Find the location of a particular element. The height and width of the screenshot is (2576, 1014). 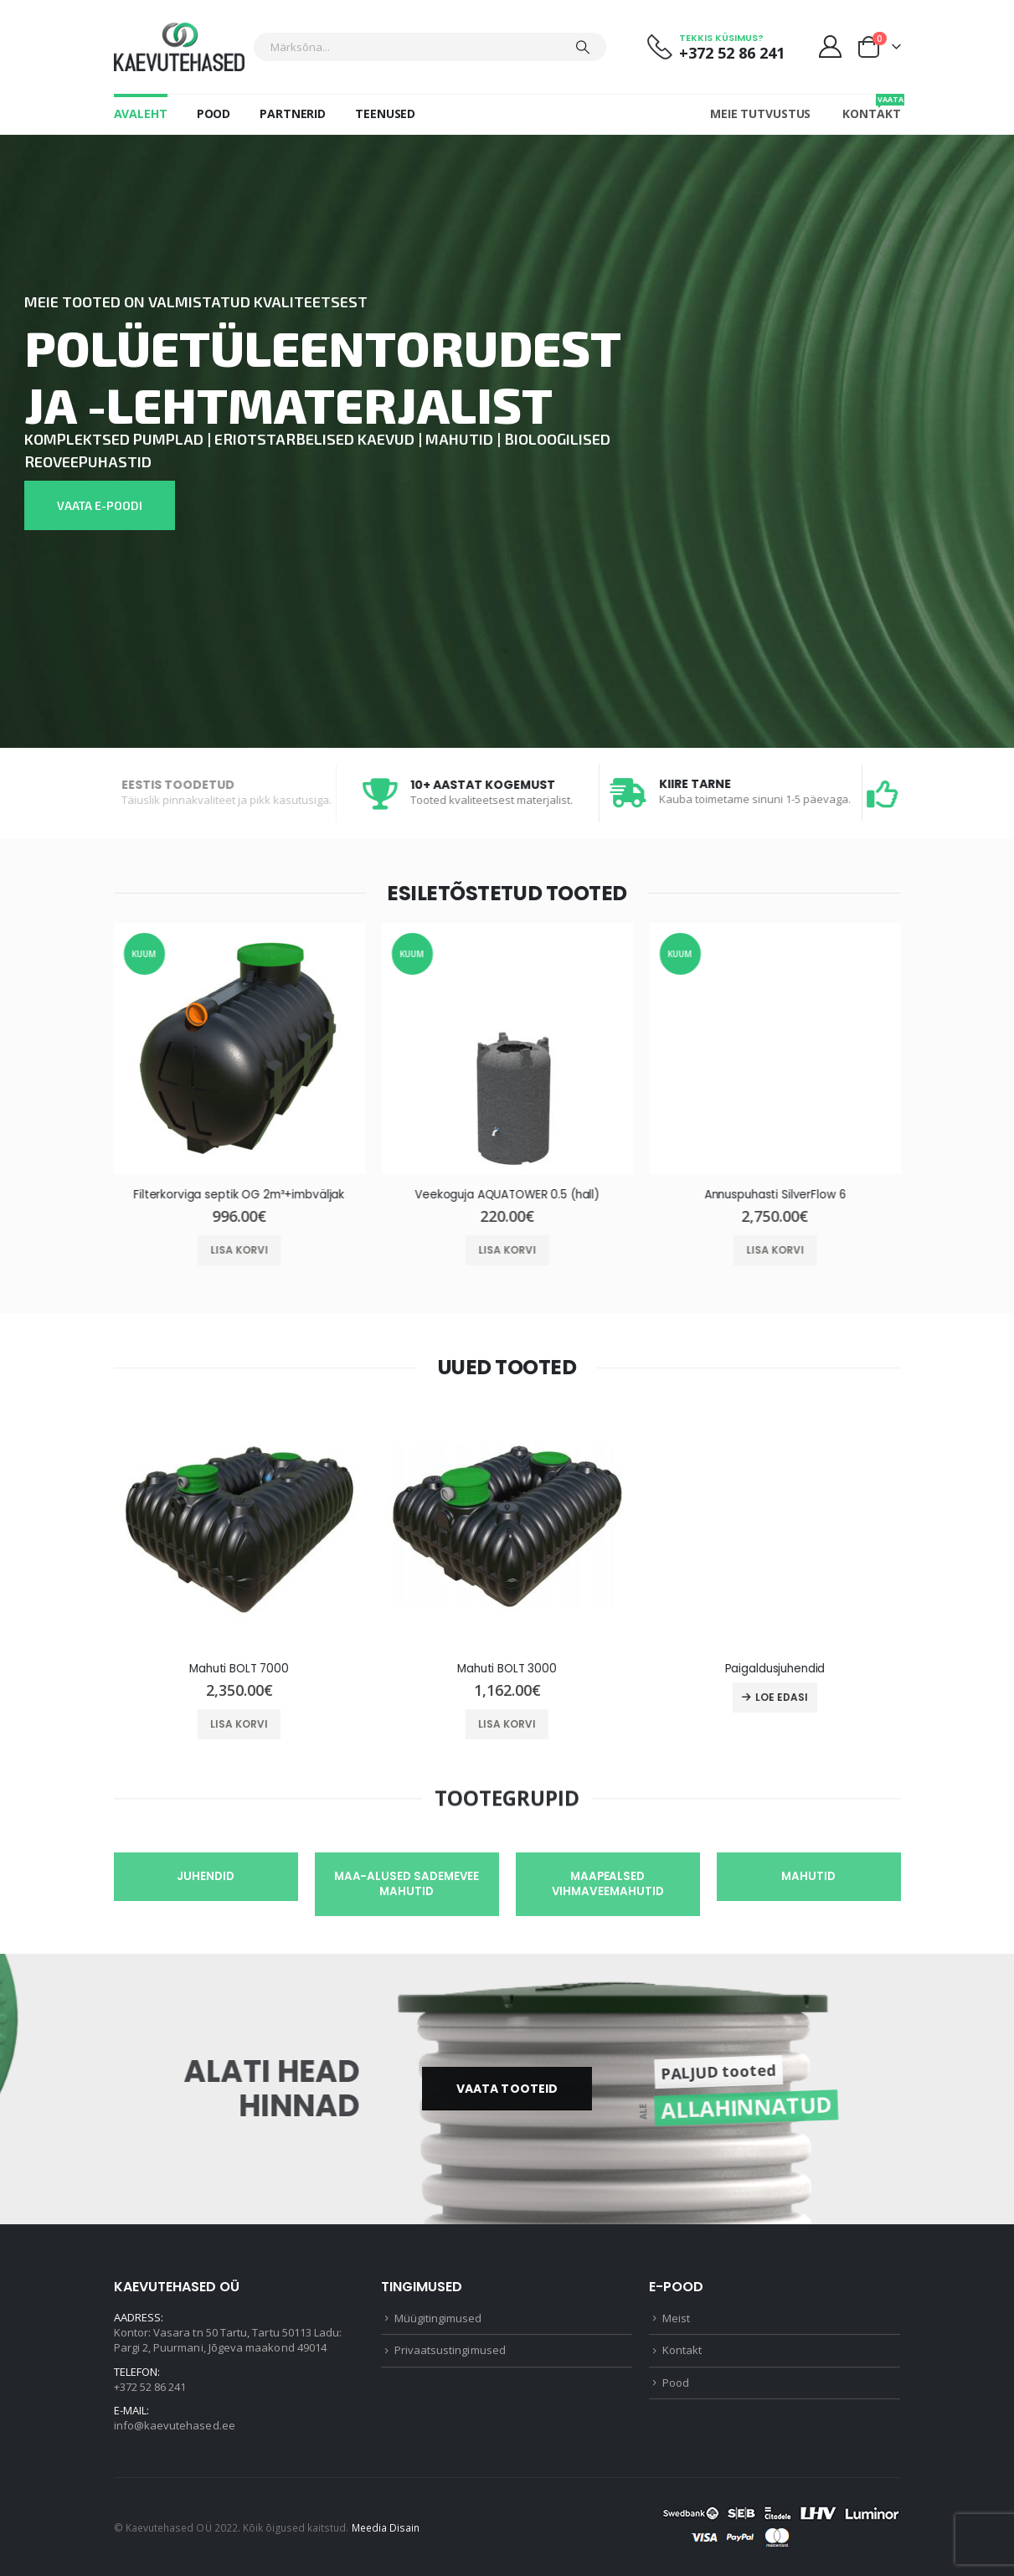

[Otsing] is located at coordinates (582, 47).